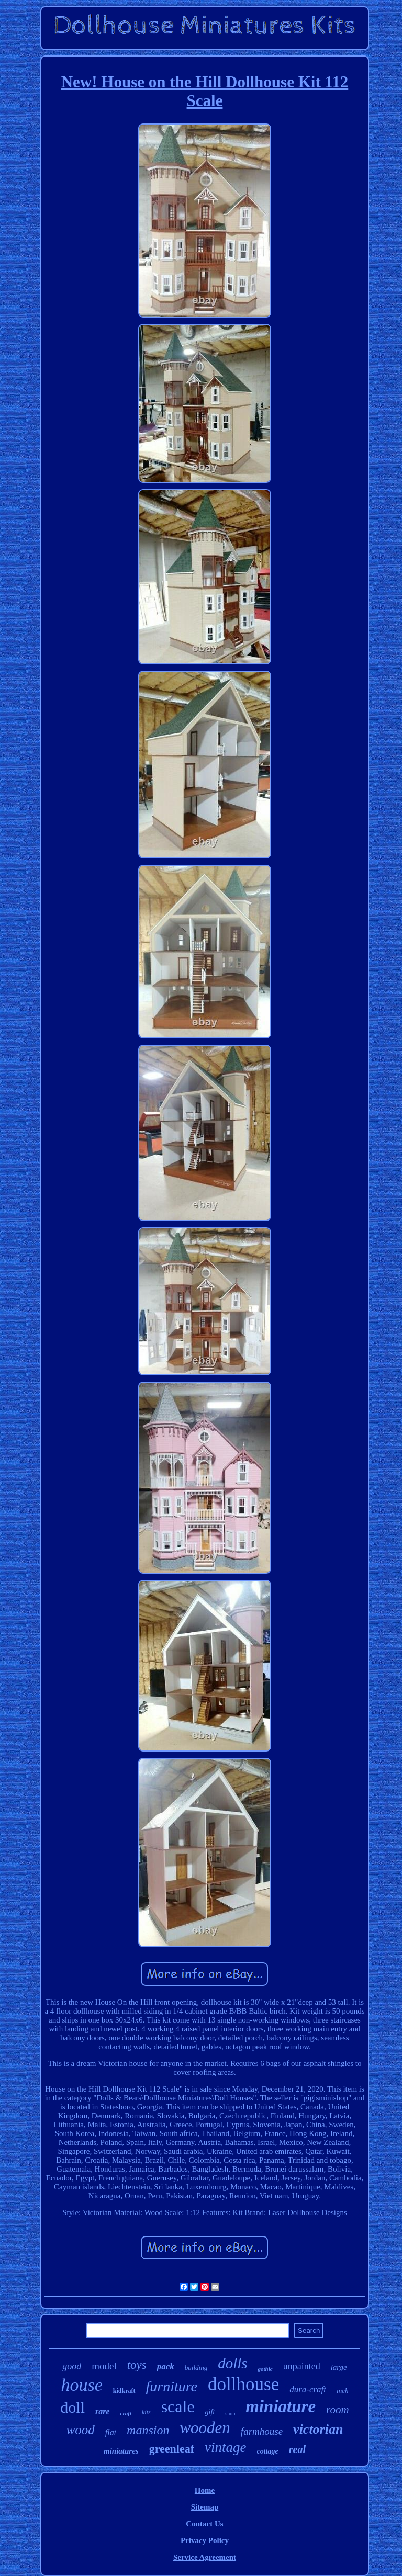  Describe the element at coordinates (210, 2412) in the screenshot. I see `gift` at that location.